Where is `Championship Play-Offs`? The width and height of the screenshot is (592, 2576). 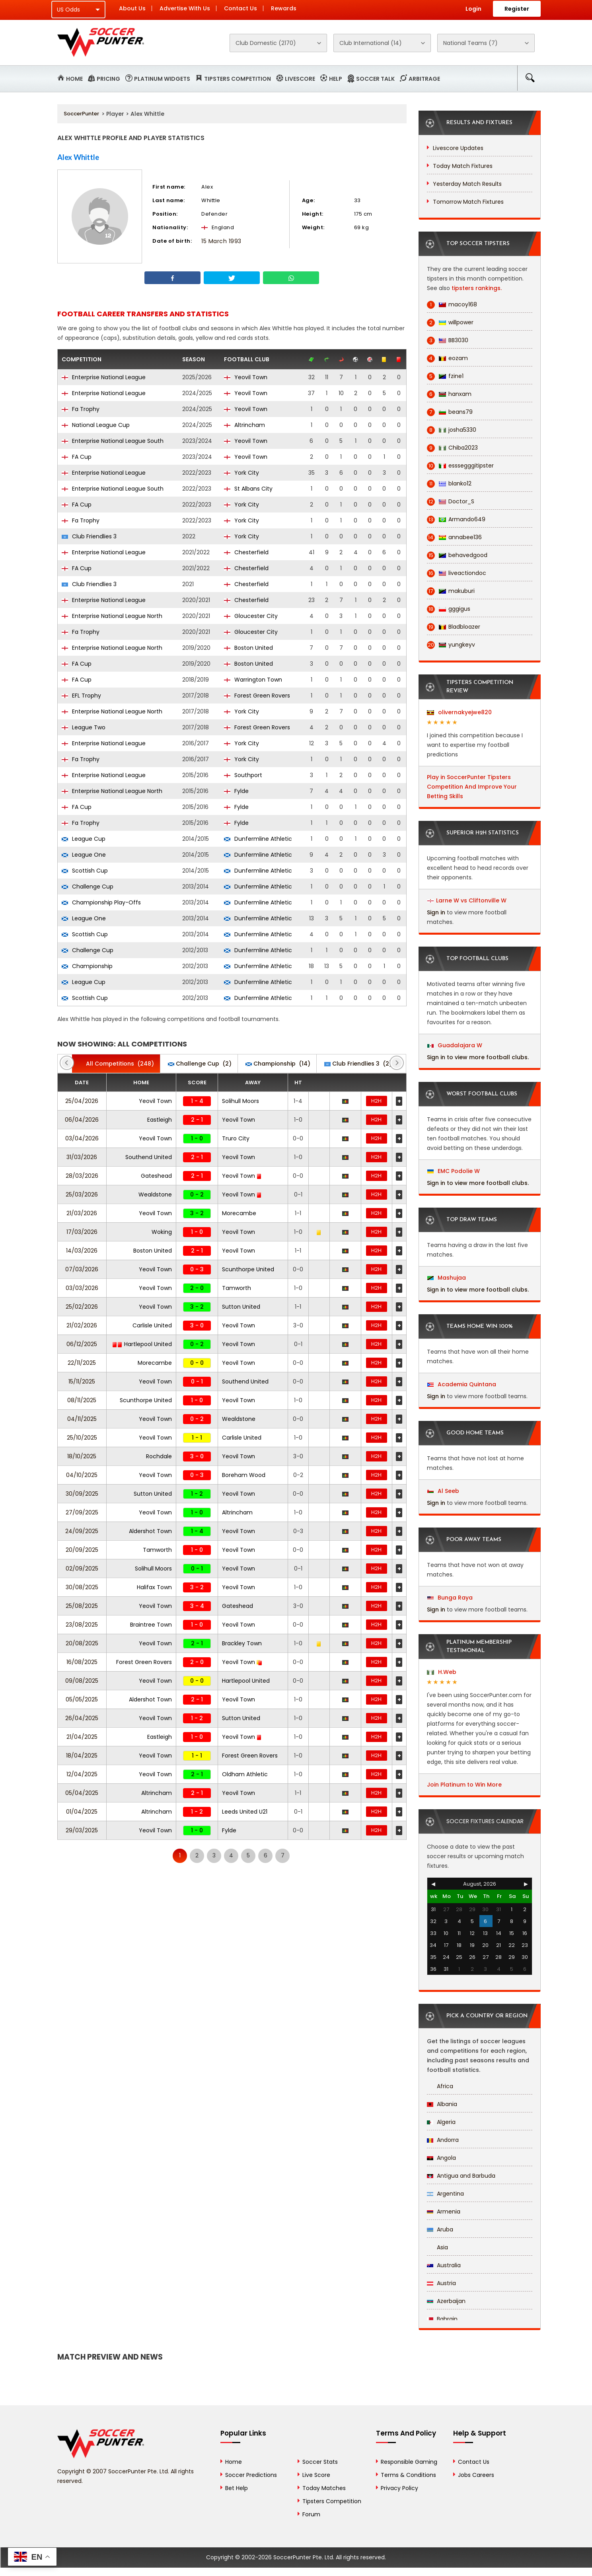 Championship Play-Offs is located at coordinates (101, 902).